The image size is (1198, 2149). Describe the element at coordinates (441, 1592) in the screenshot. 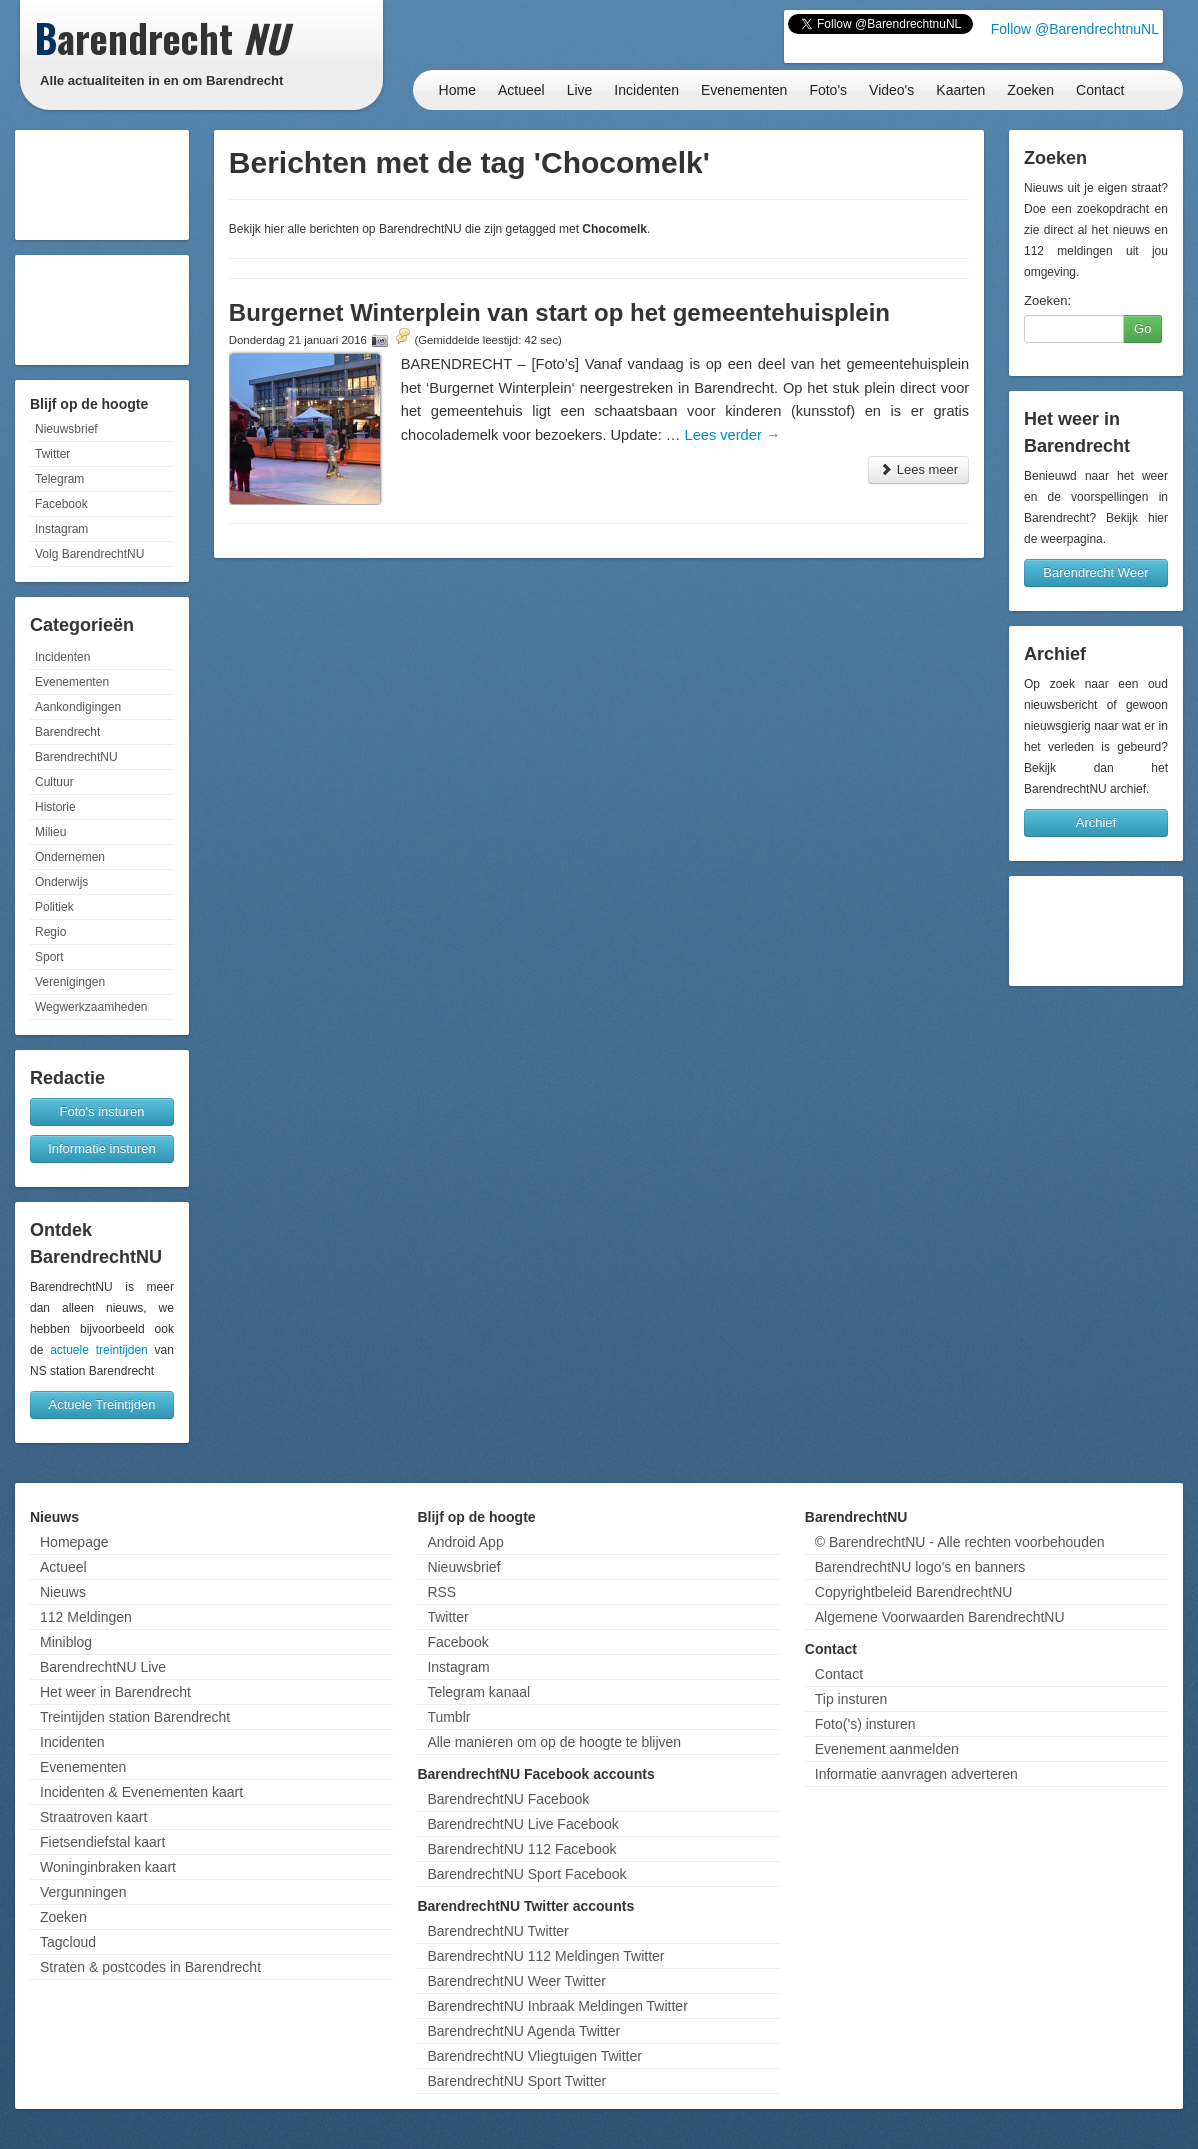

I see `RSS` at that location.